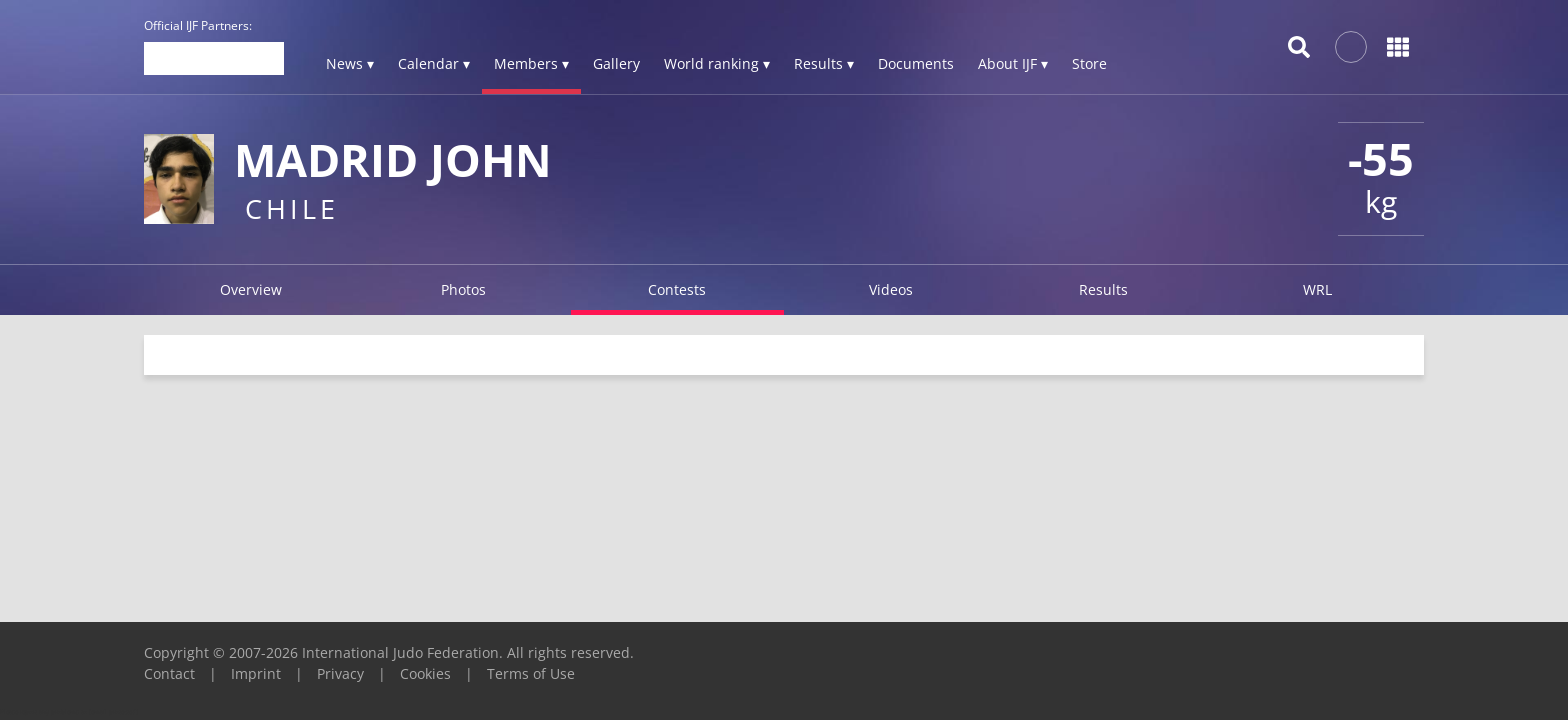  Describe the element at coordinates (1089, 63) in the screenshot. I see `Store` at that location.